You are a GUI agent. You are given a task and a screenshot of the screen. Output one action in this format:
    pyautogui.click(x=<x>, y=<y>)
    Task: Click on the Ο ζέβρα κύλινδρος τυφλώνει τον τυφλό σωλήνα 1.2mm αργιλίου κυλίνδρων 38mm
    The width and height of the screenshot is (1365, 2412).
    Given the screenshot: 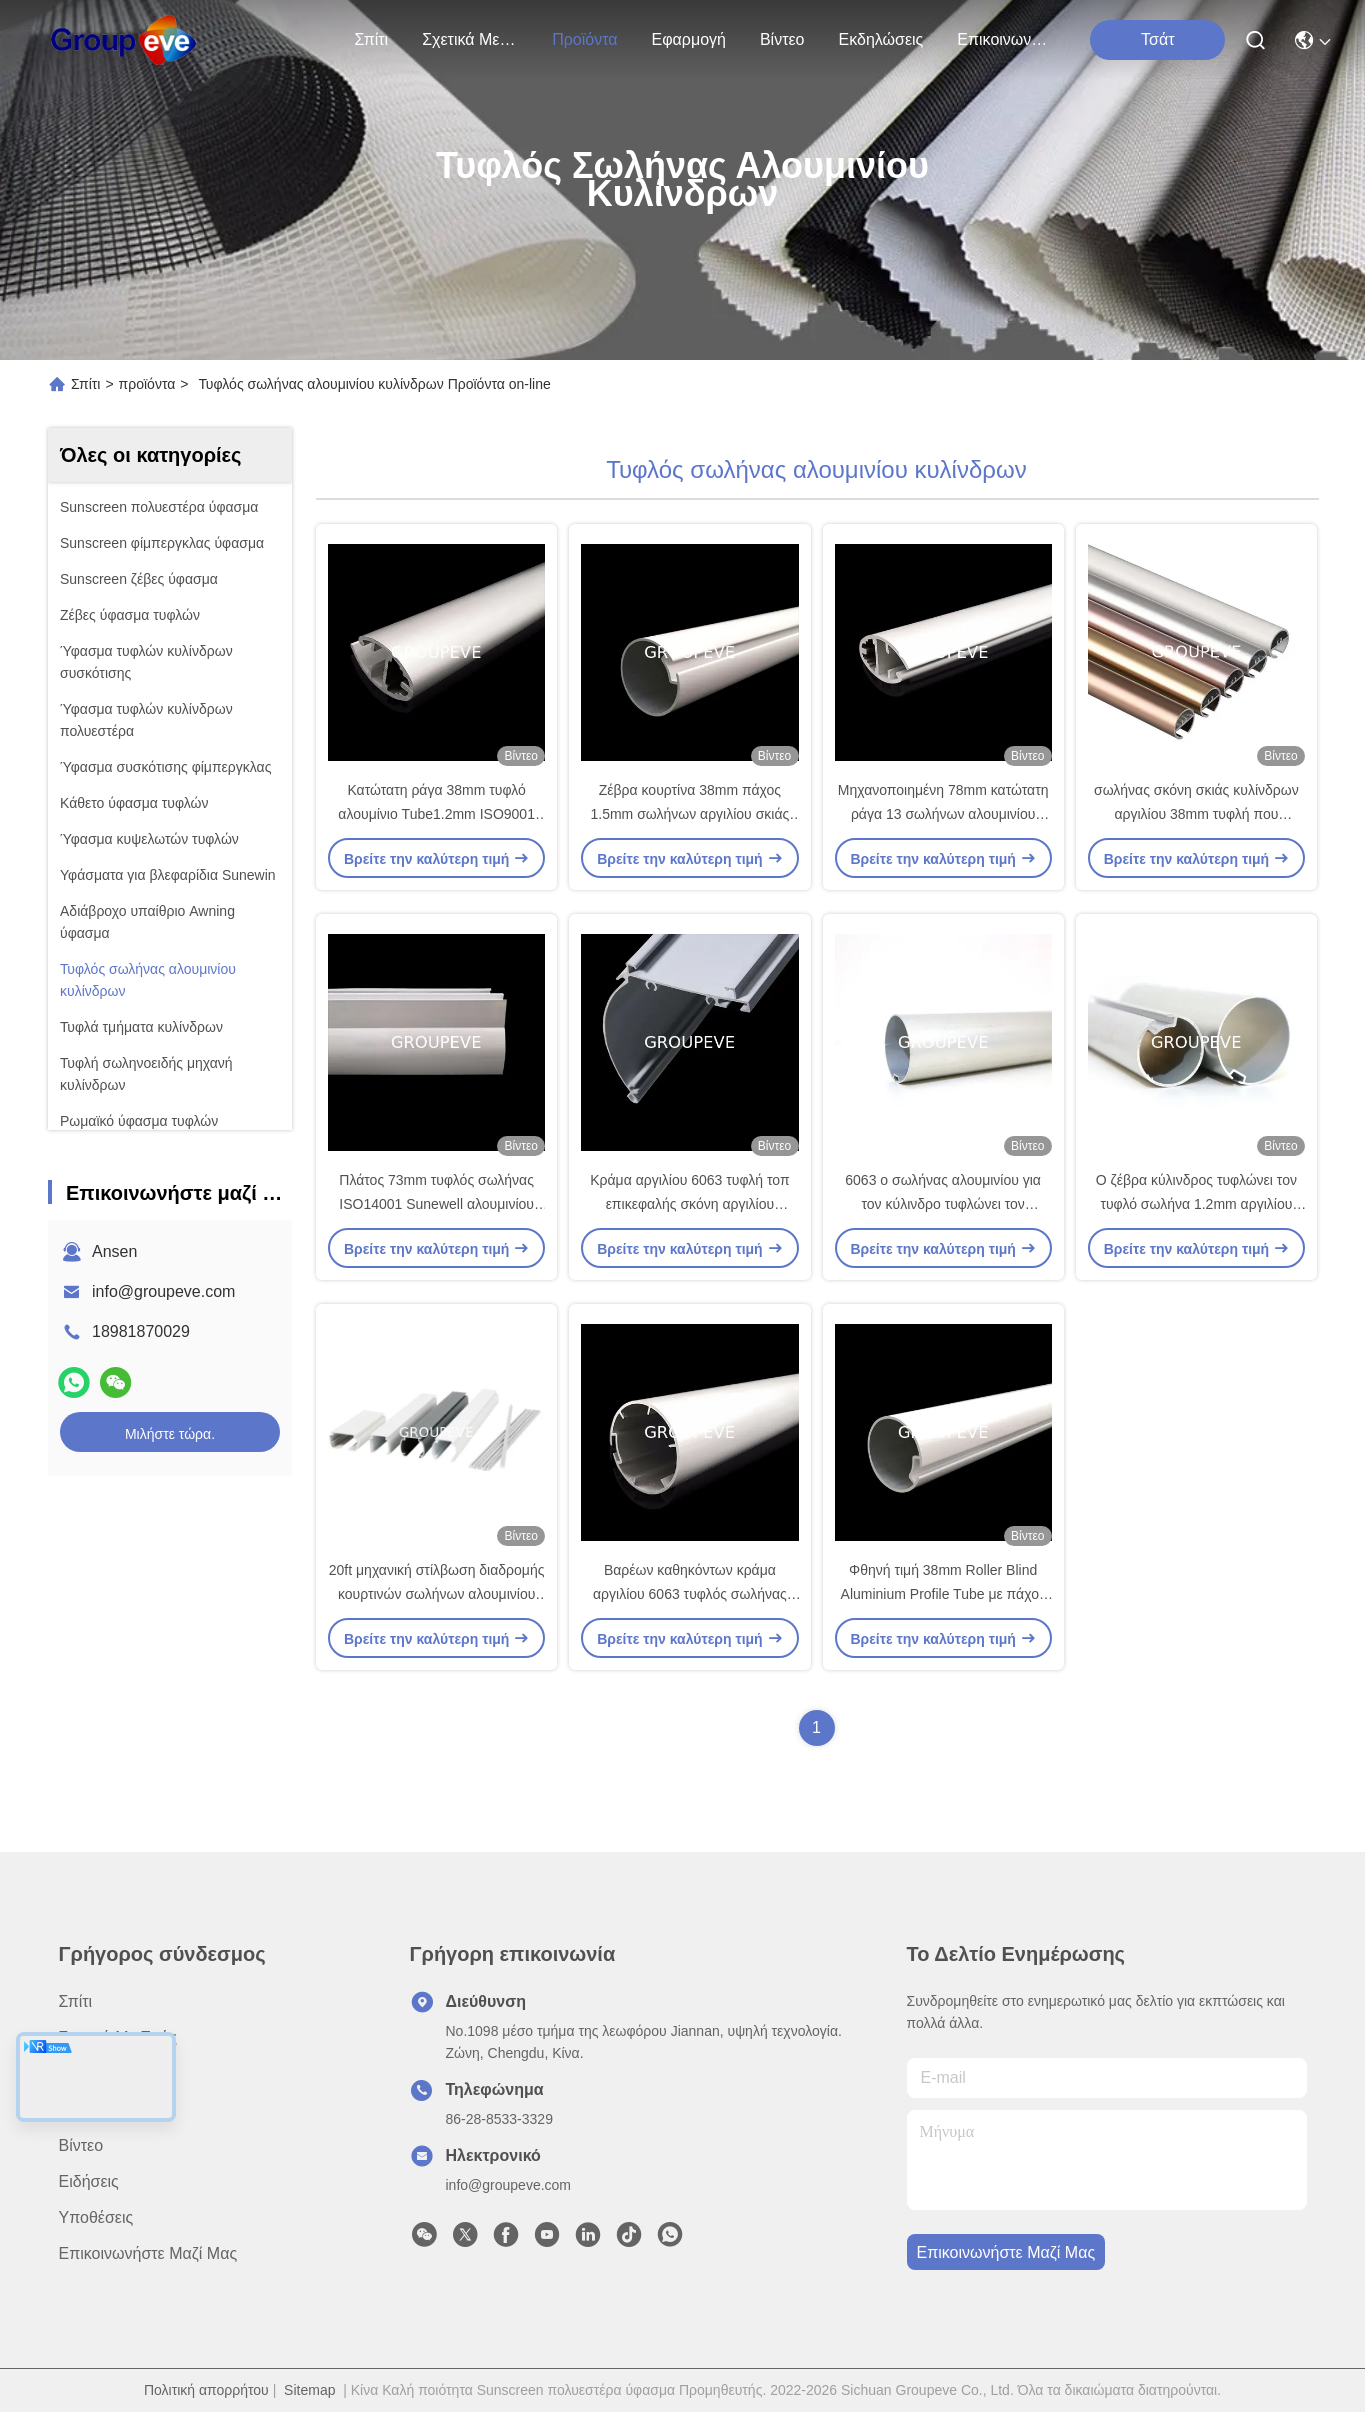 What is the action you would take?
    pyautogui.click(x=1196, y=1204)
    